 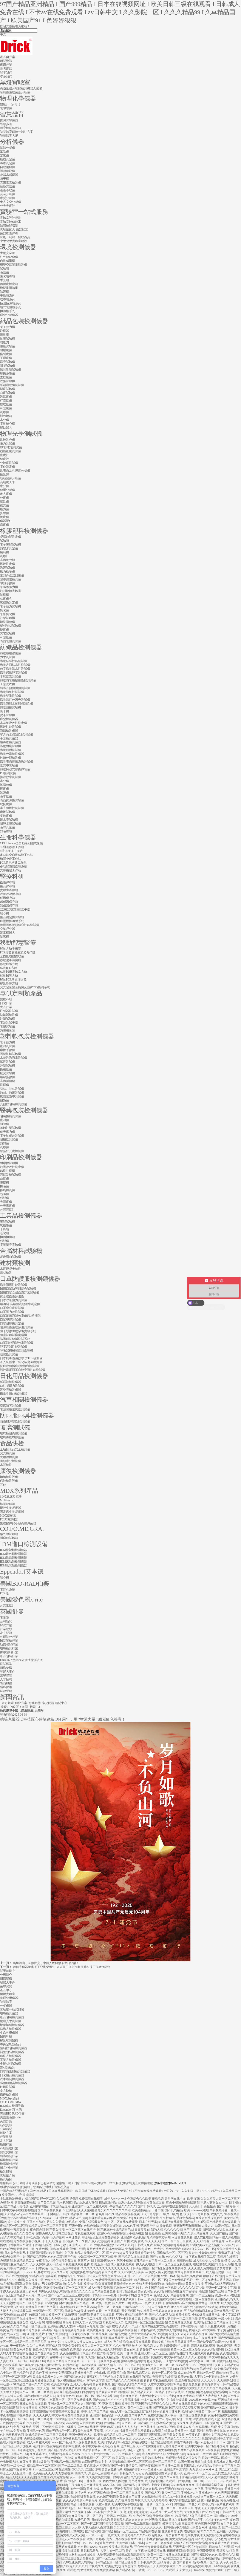 What do you see at coordinates (16, 1327) in the screenshot?
I see `阻濕態微生物穿透測試儀` at bounding box center [16, 1327].